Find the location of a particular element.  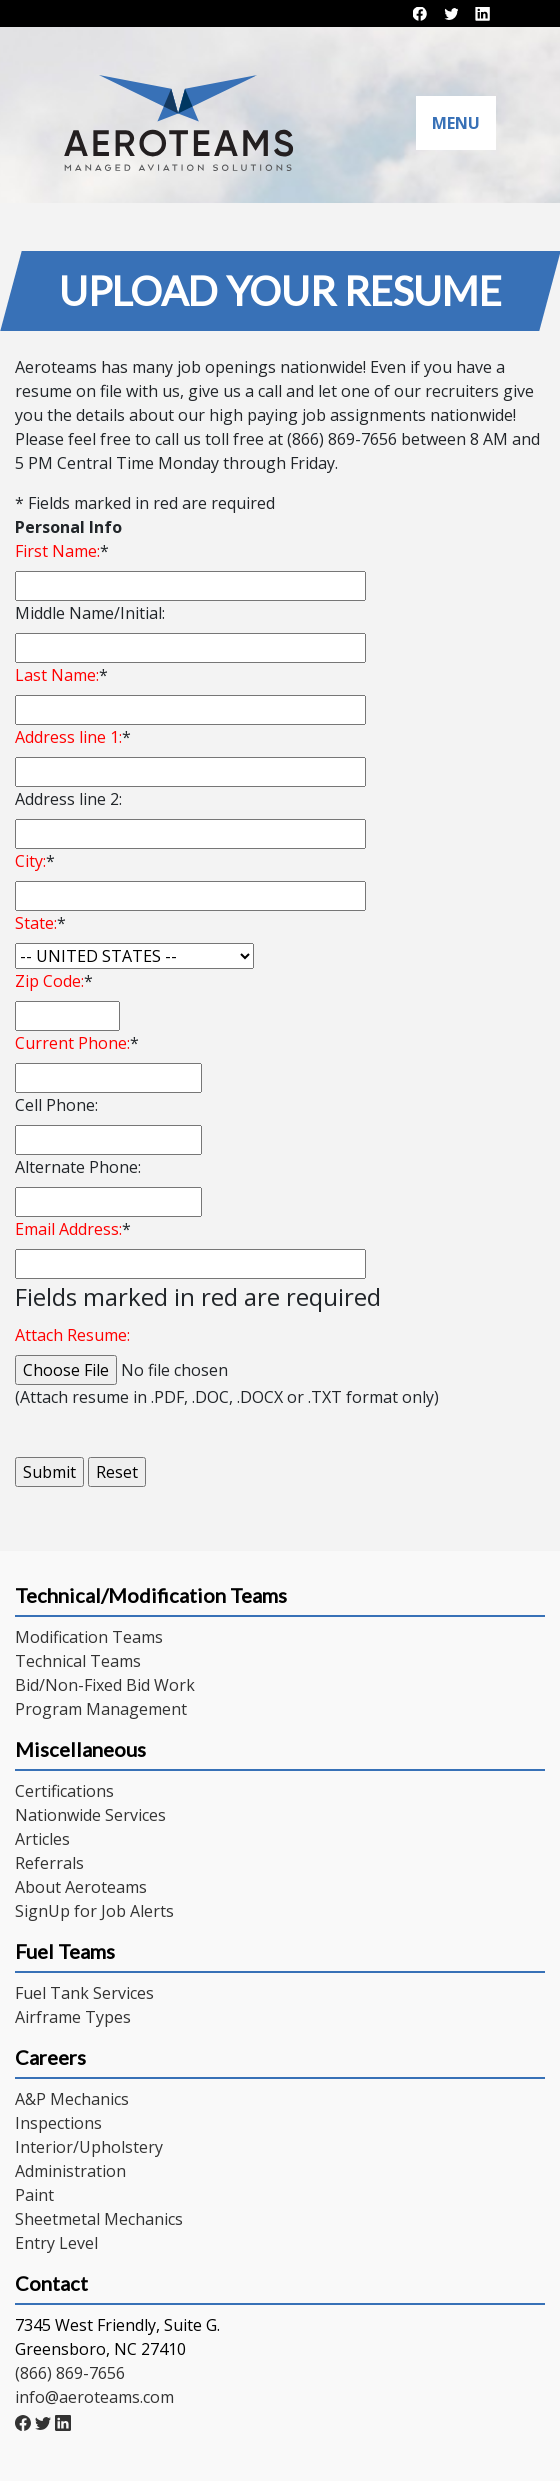

Modification Teams is located at coordinates (89, 1637).